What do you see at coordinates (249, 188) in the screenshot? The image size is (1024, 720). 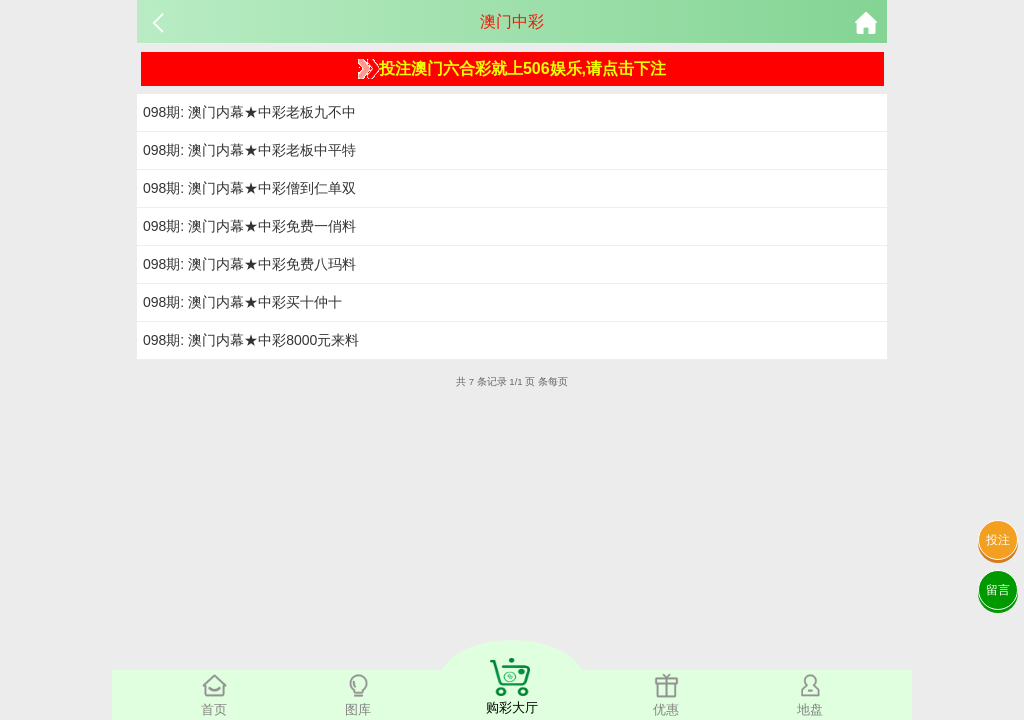 I see `098期: 澳门内幕★中彩僧到仁单双` at bounding box center [249, 188].